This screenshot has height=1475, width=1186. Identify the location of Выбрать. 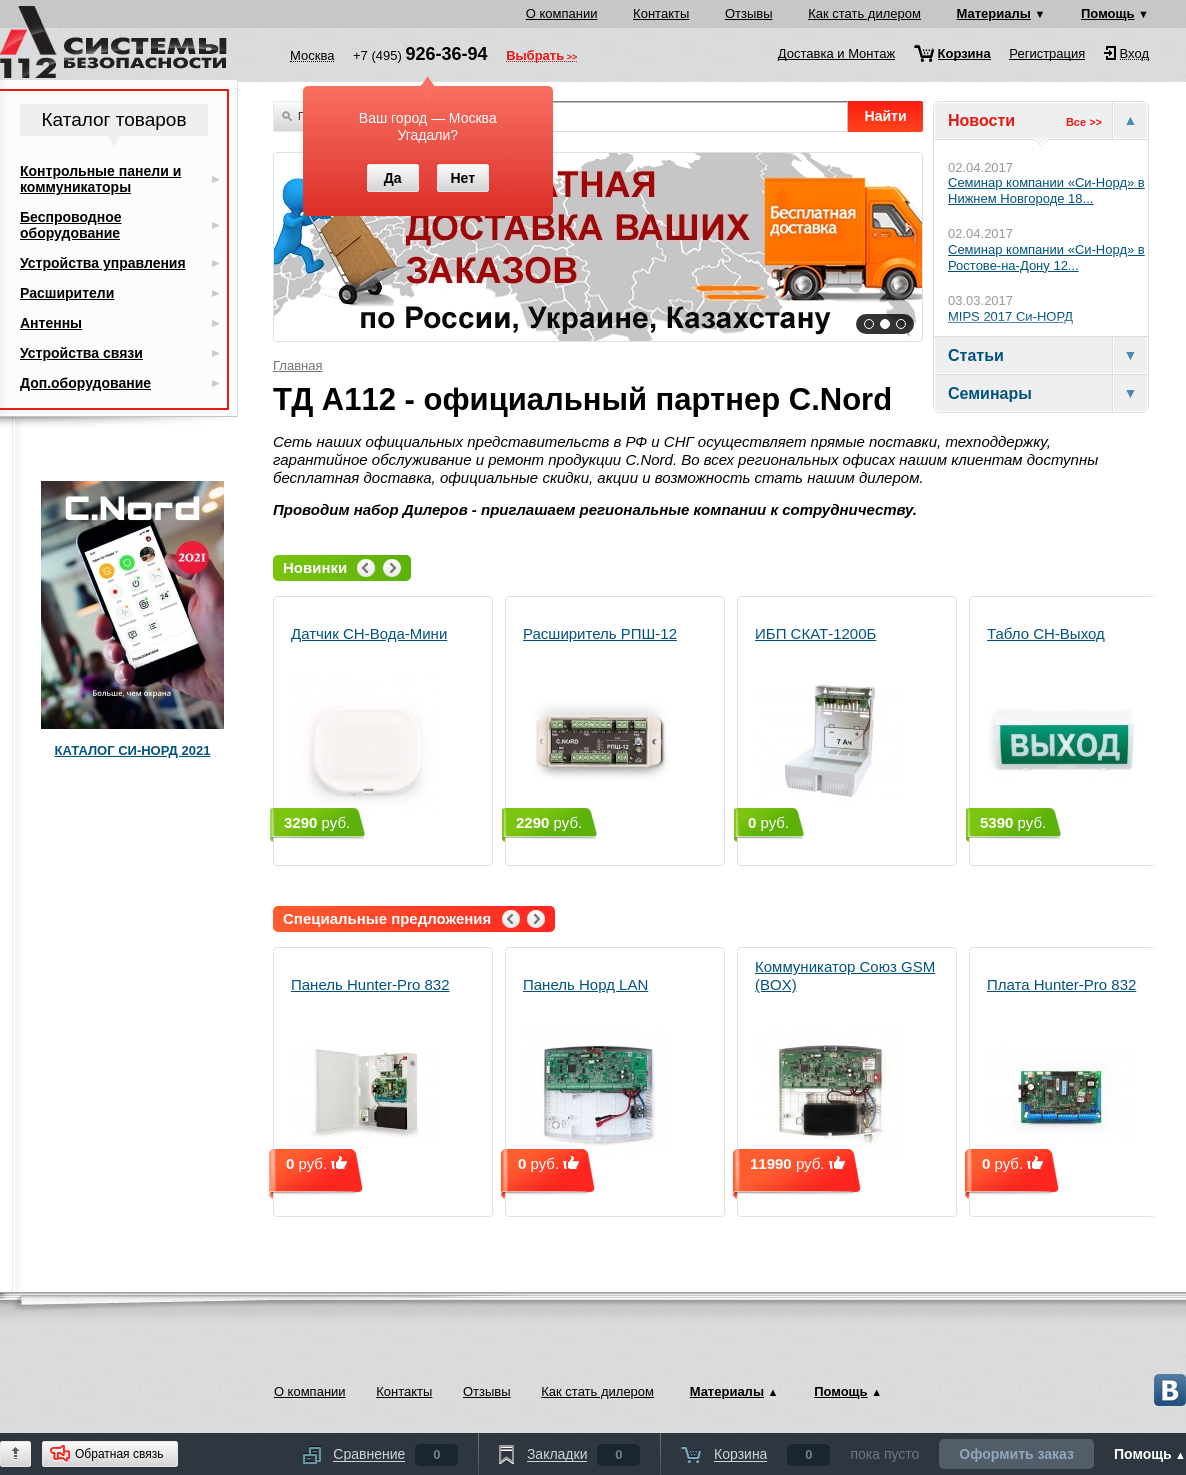
(535, 57).